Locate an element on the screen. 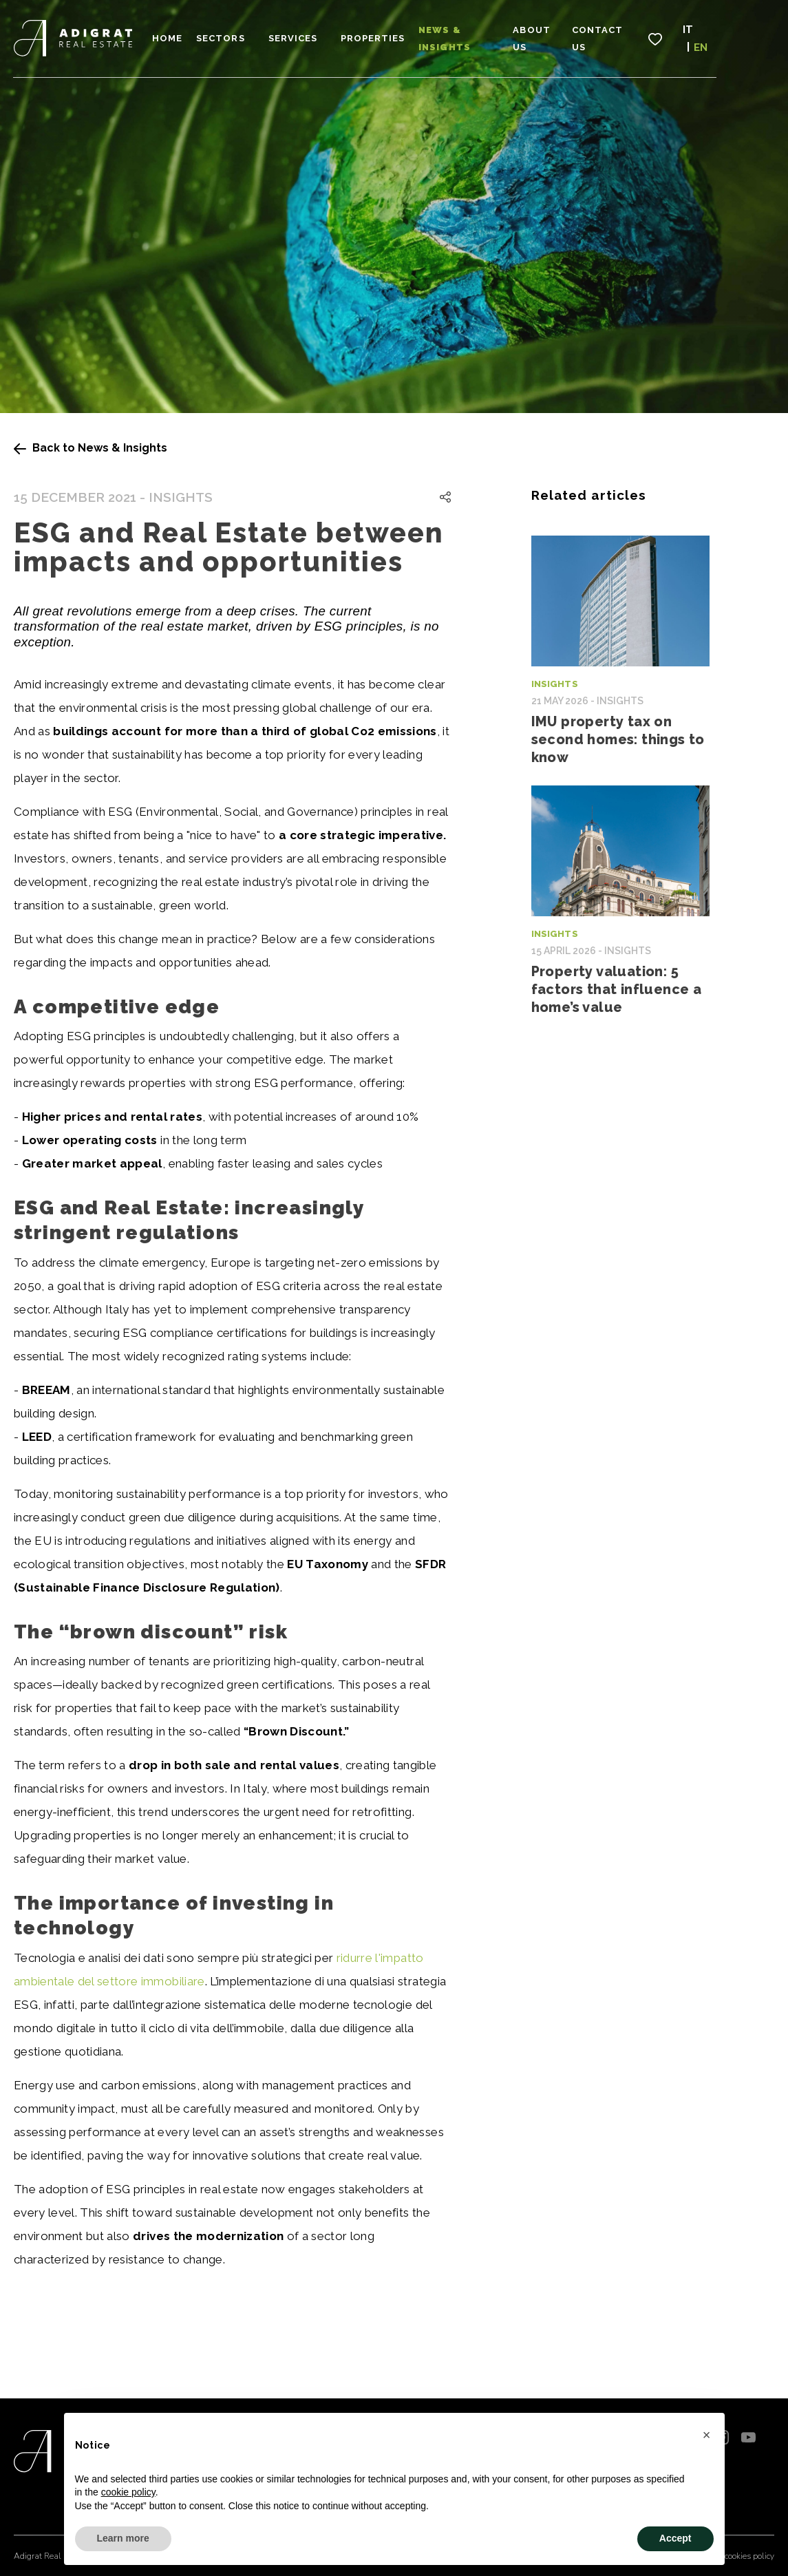 Image resolution: width=788 pixels, height=2576 pixels. Learn more [button] is located at coordinates (123, 2538).